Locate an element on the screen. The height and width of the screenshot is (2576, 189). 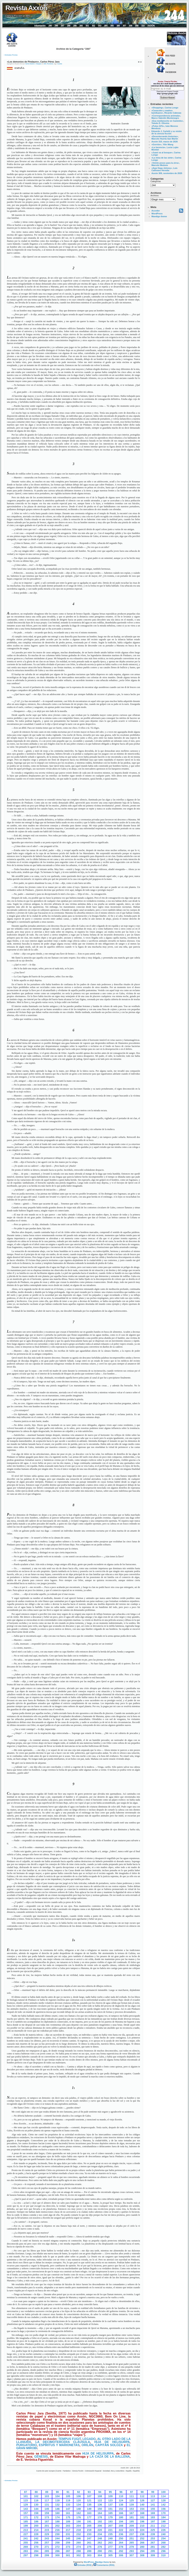
189 is located at coordinates (68, 2521).